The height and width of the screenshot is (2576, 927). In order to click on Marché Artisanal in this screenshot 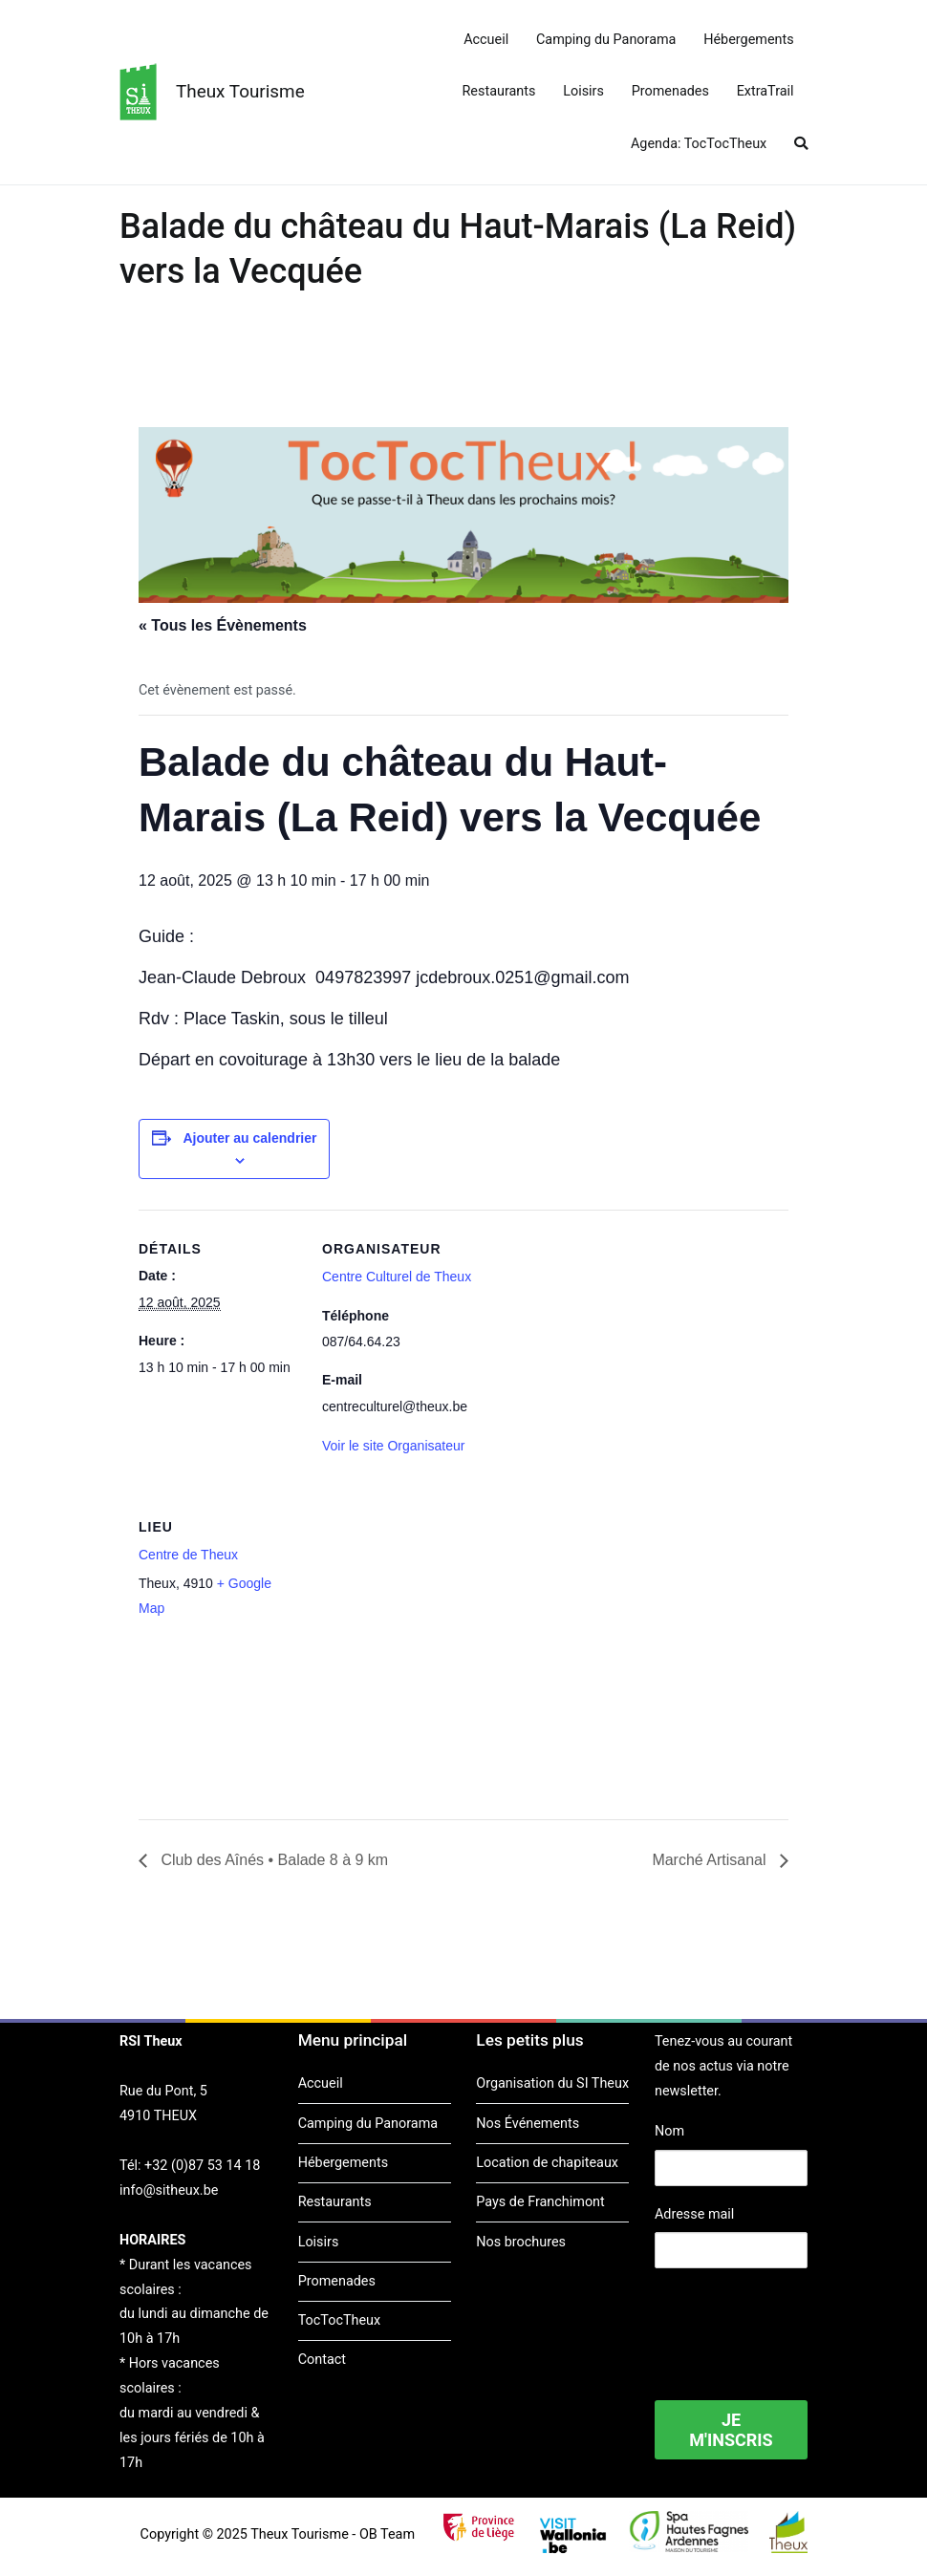, I will do `click(711, 1860)`.